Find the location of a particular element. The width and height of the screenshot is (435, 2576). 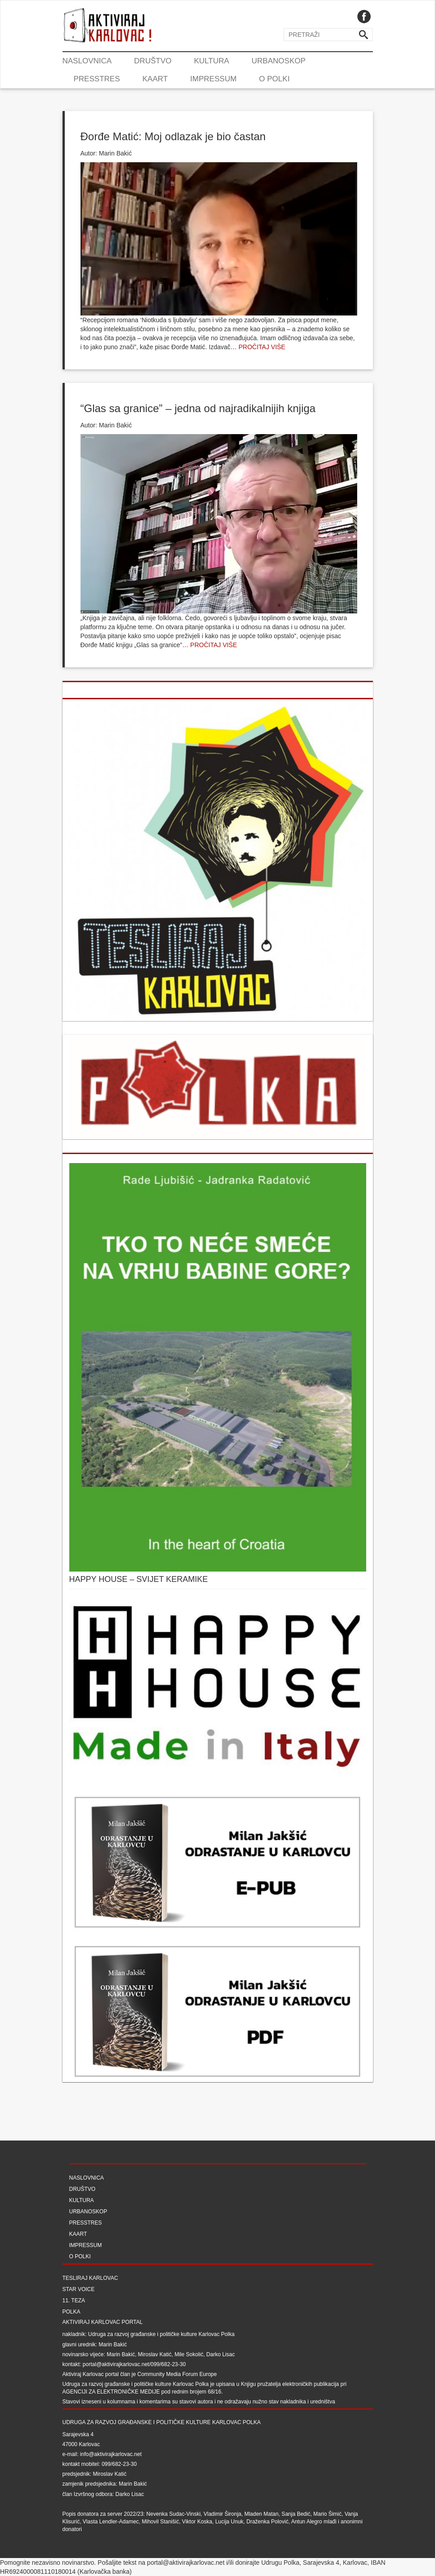

Đorđe Matić: Moj odlazak je bio častan is located at coordinates (173, 136).